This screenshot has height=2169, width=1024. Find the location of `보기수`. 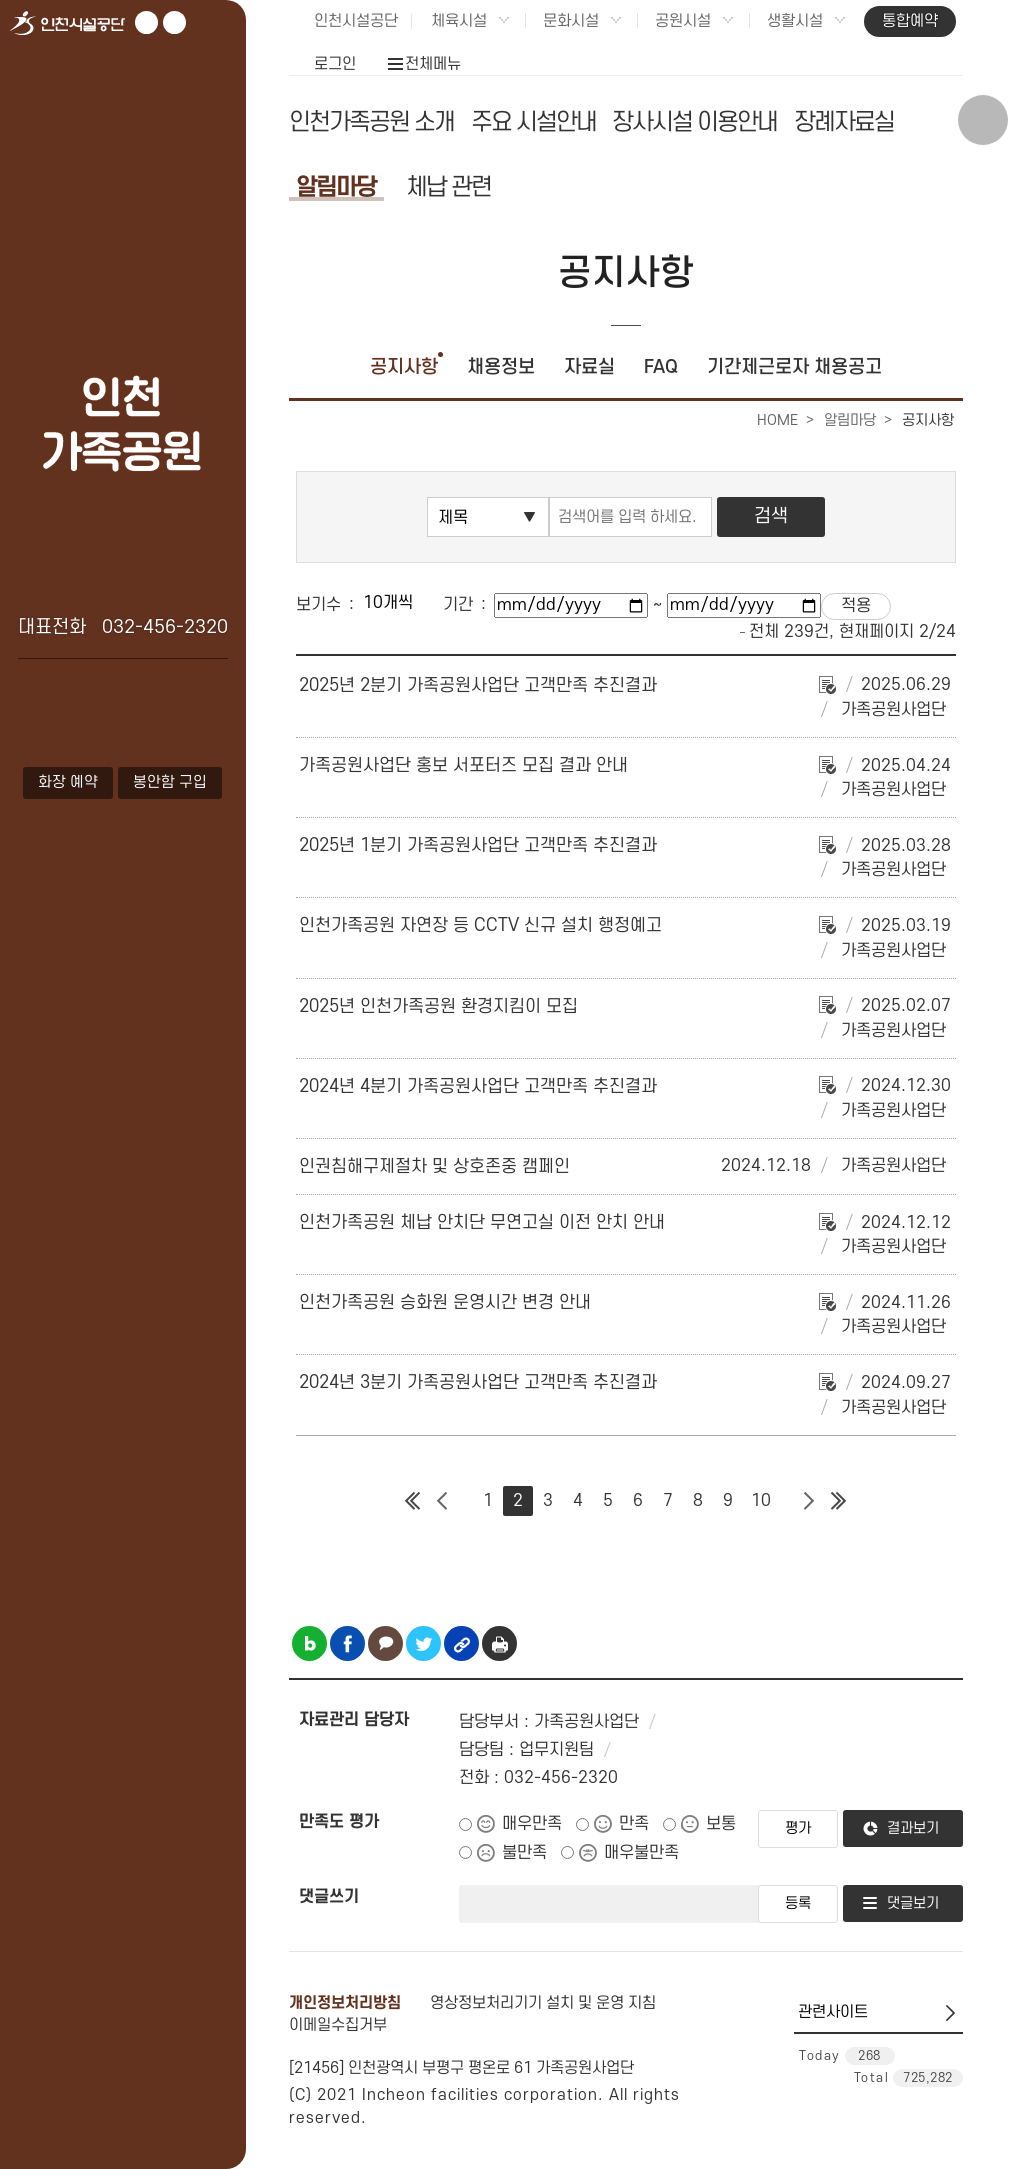

보기수 is located at coordinates (318, 605).